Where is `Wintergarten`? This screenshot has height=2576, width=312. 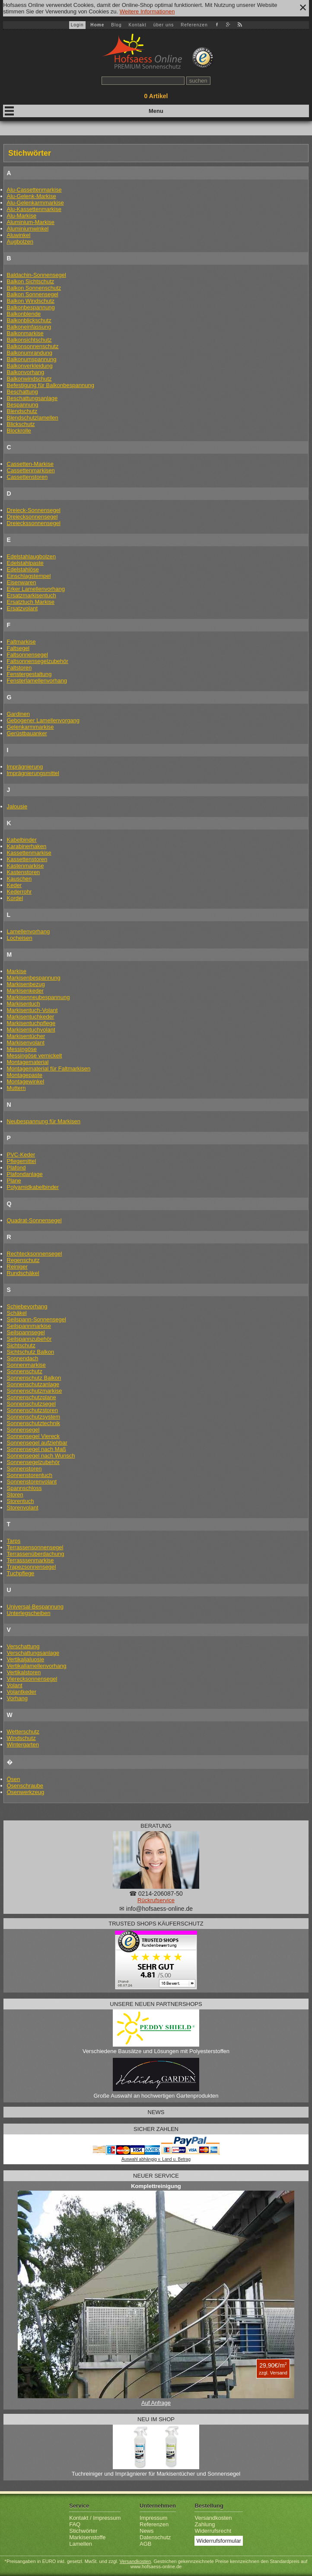
Wintergarten is located at coordinates (23, 1744).